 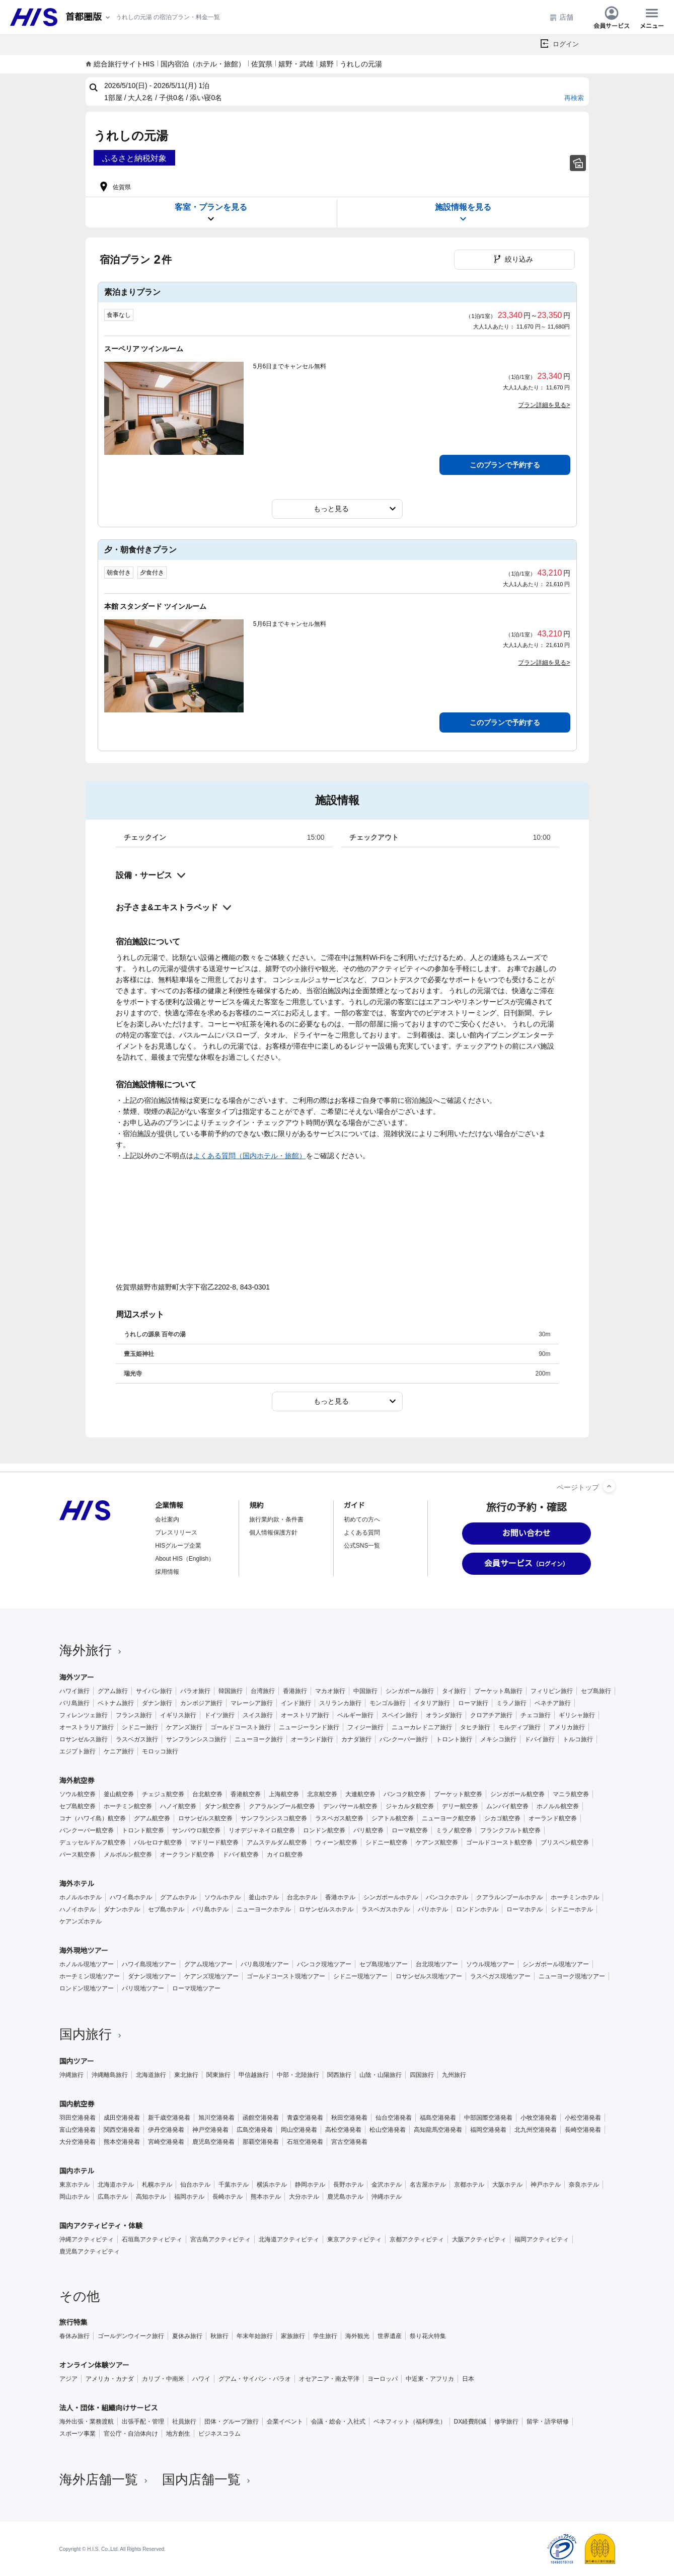 What do you see at coordinates (222, 1806) in the screenshot?
I see `ダナン航空券` at bounding box center [222, 1806].